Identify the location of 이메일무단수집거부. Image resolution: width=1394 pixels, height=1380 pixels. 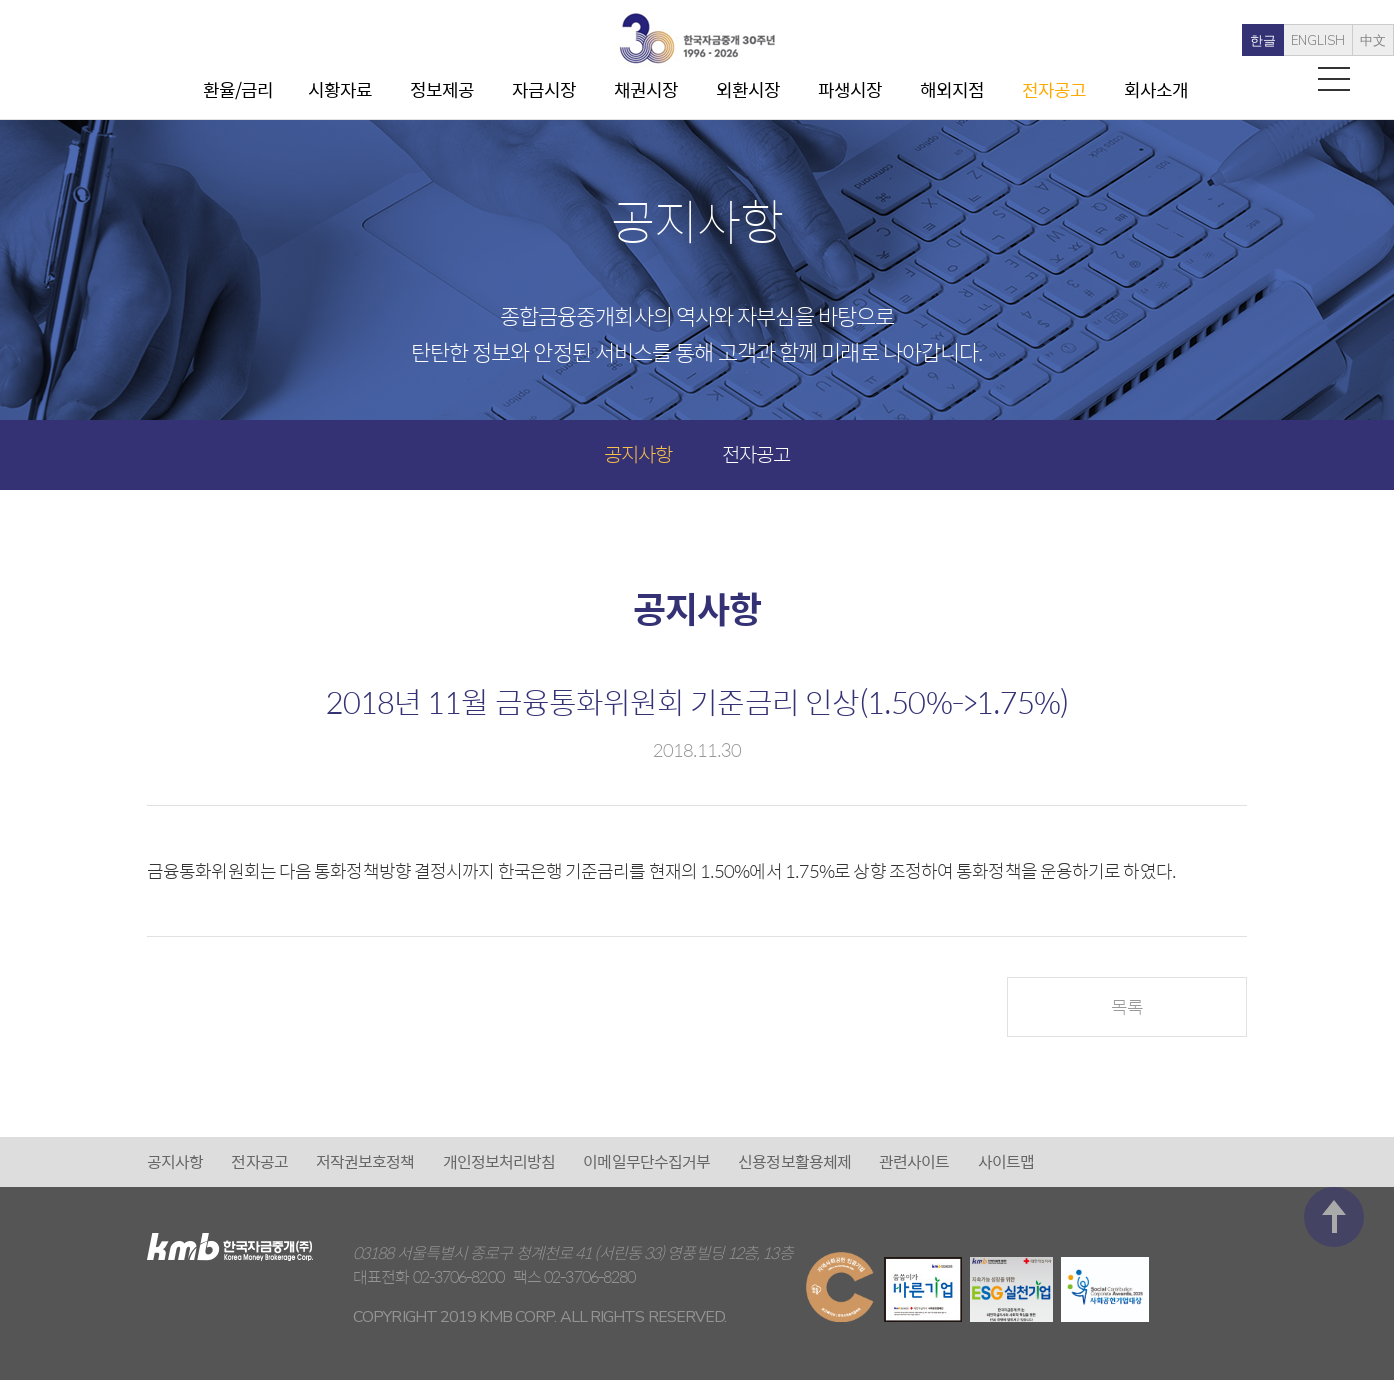
(646, 1161).